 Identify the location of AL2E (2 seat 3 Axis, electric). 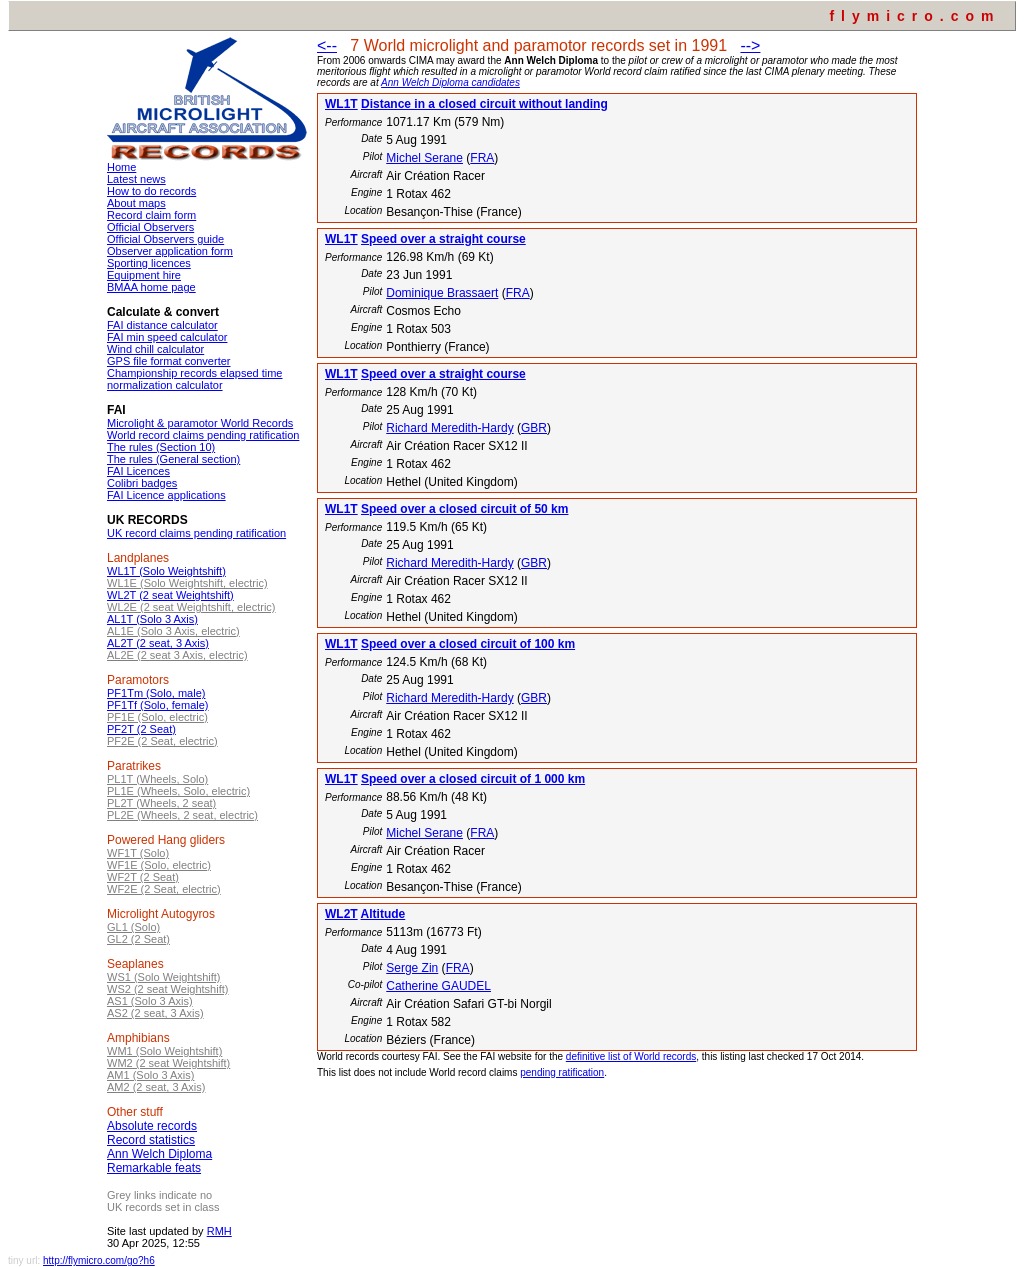
(177, 655).